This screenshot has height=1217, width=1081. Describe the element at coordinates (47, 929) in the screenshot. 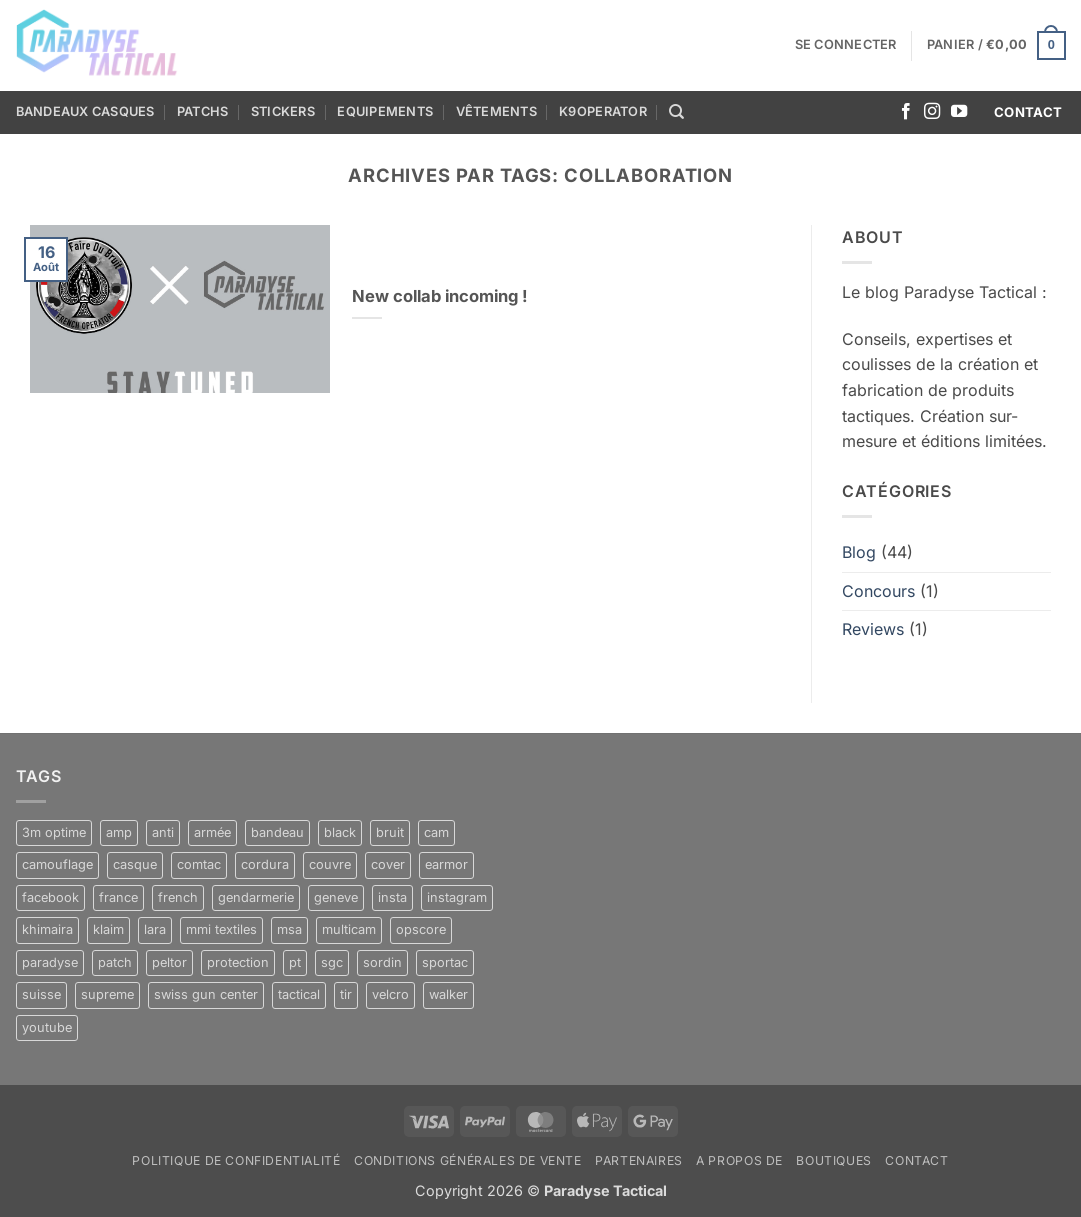

I see `khimaira [khimaira (10 produit)]` at that location.